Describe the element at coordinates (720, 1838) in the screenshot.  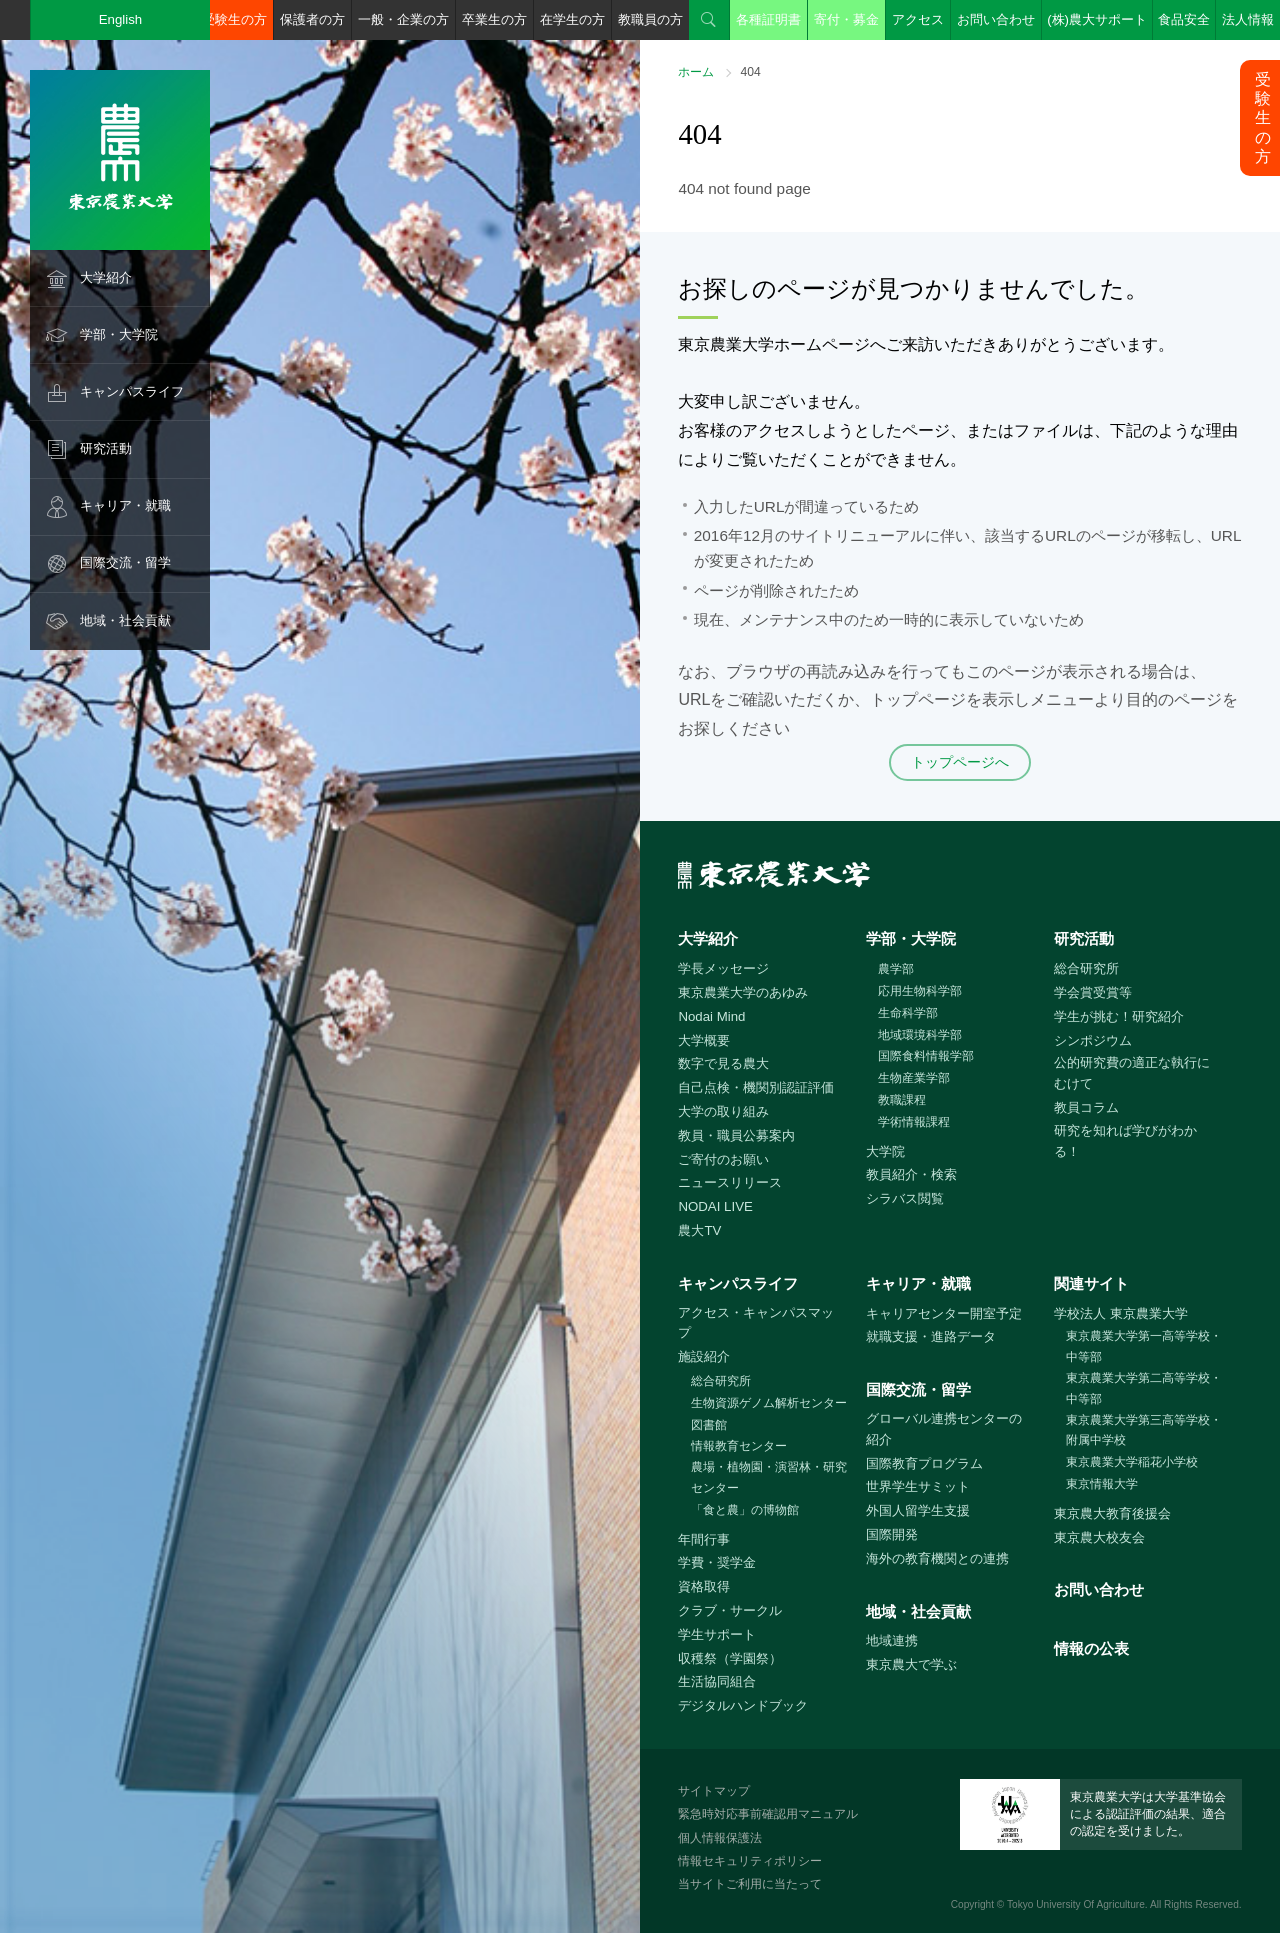
I see `個人情報保護法` at that location.